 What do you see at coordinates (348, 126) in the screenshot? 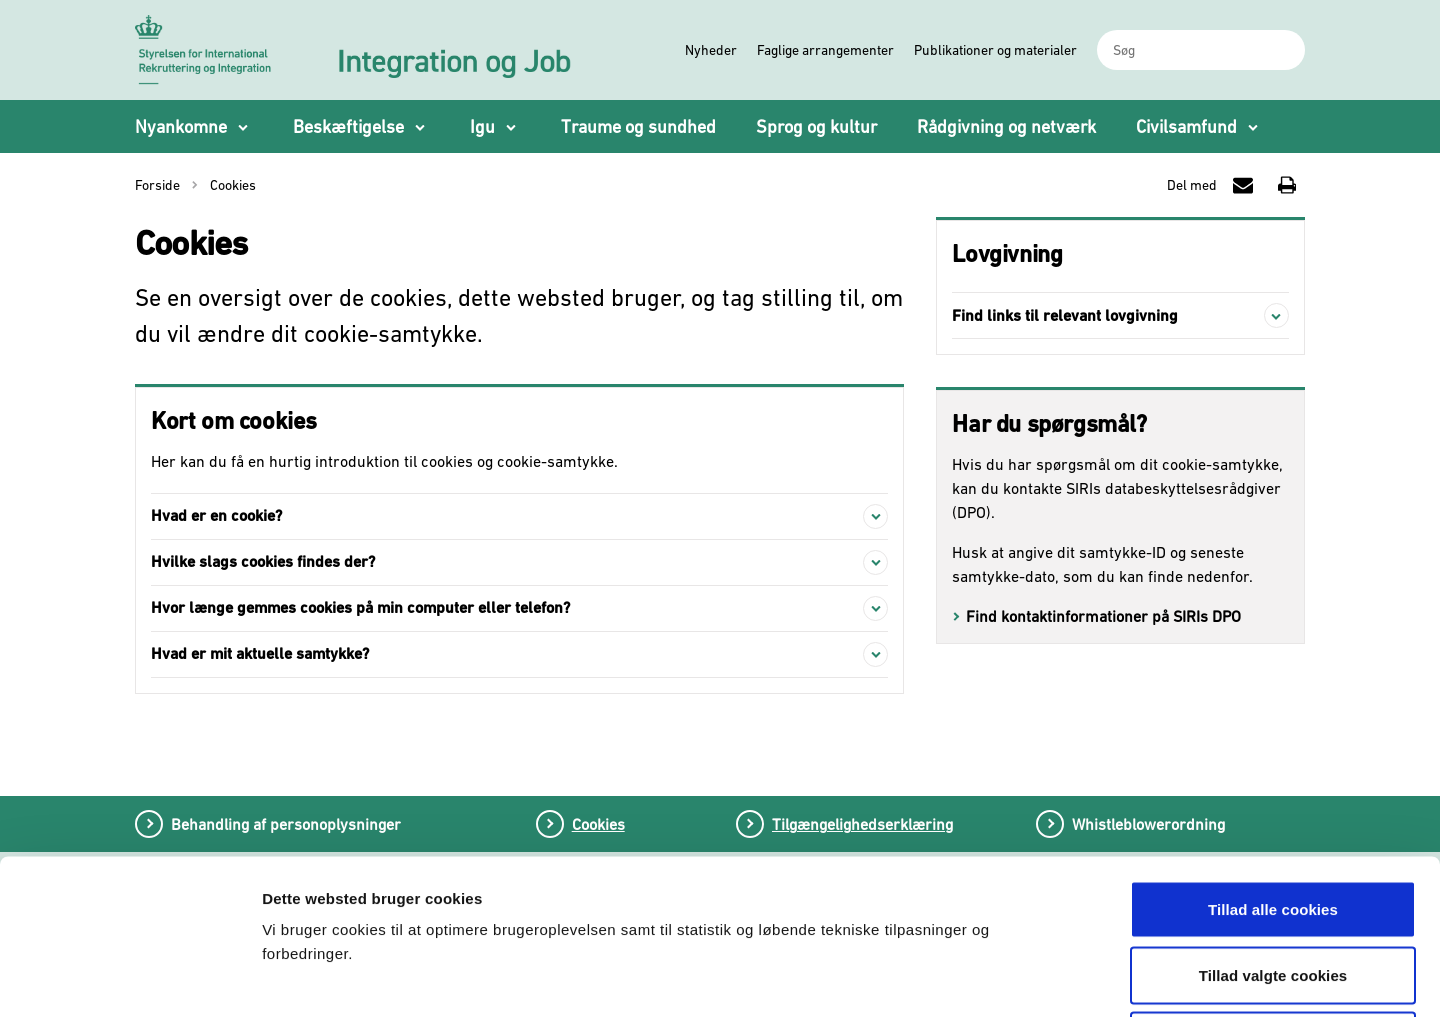
I see `Beskæftigelse` at bounding box center [348, 126].